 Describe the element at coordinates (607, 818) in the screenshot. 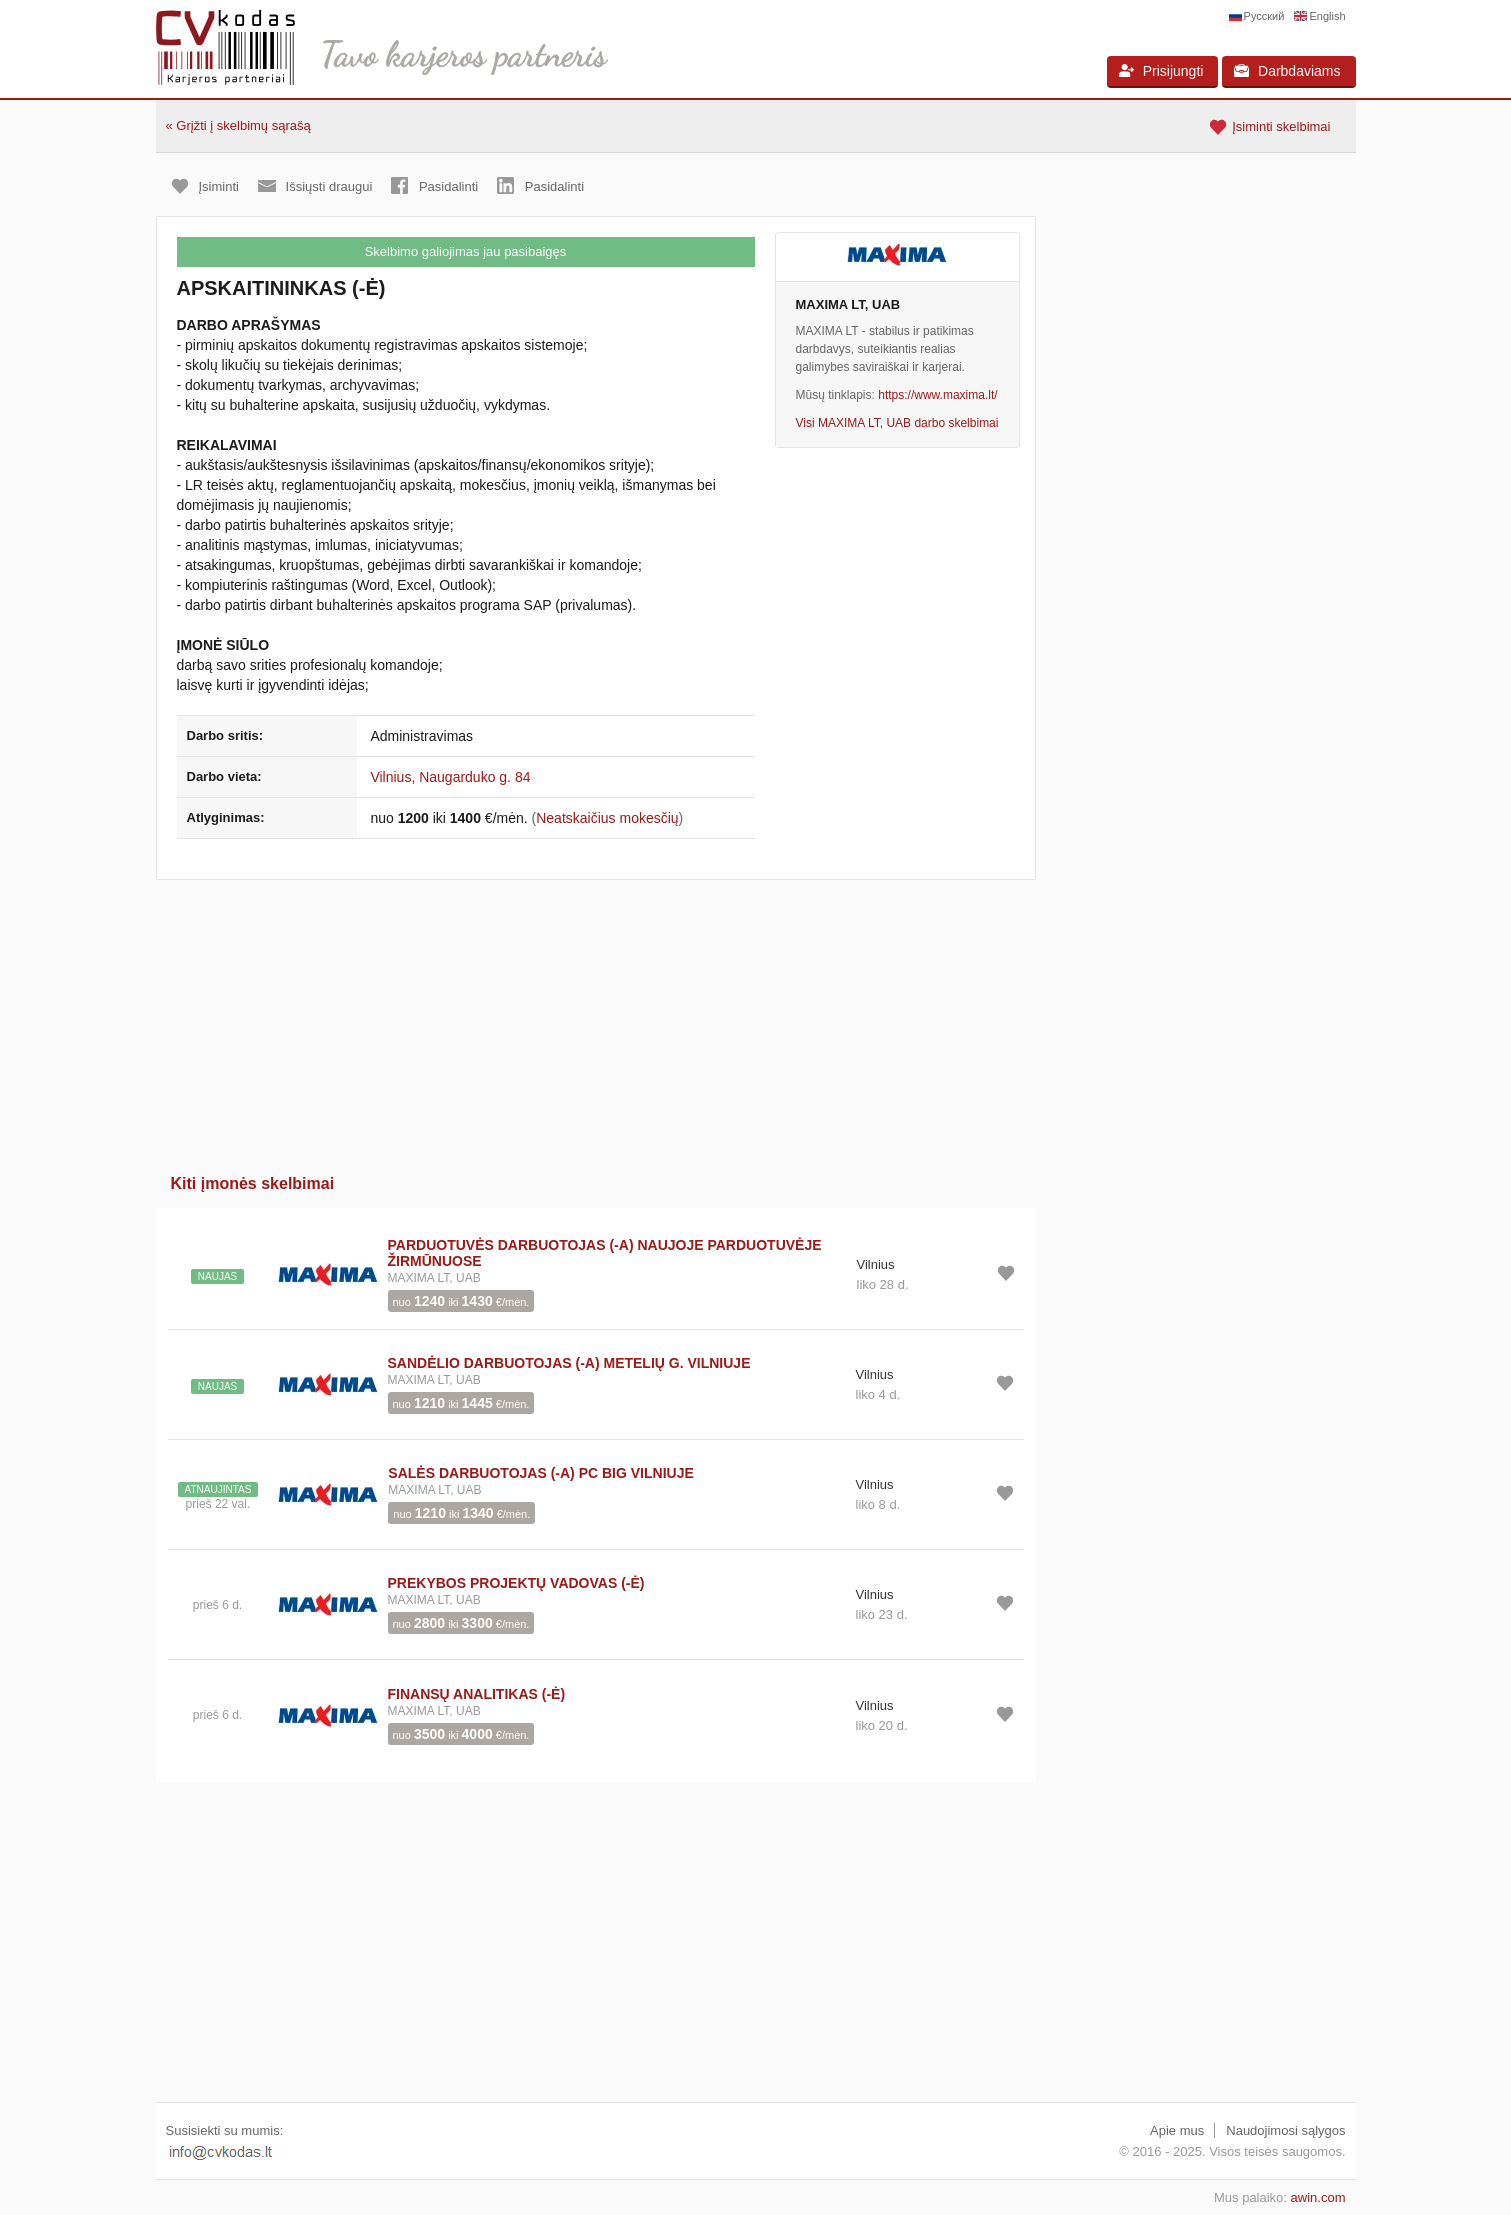

I see `Neatskaičius mokesčių` at that location.